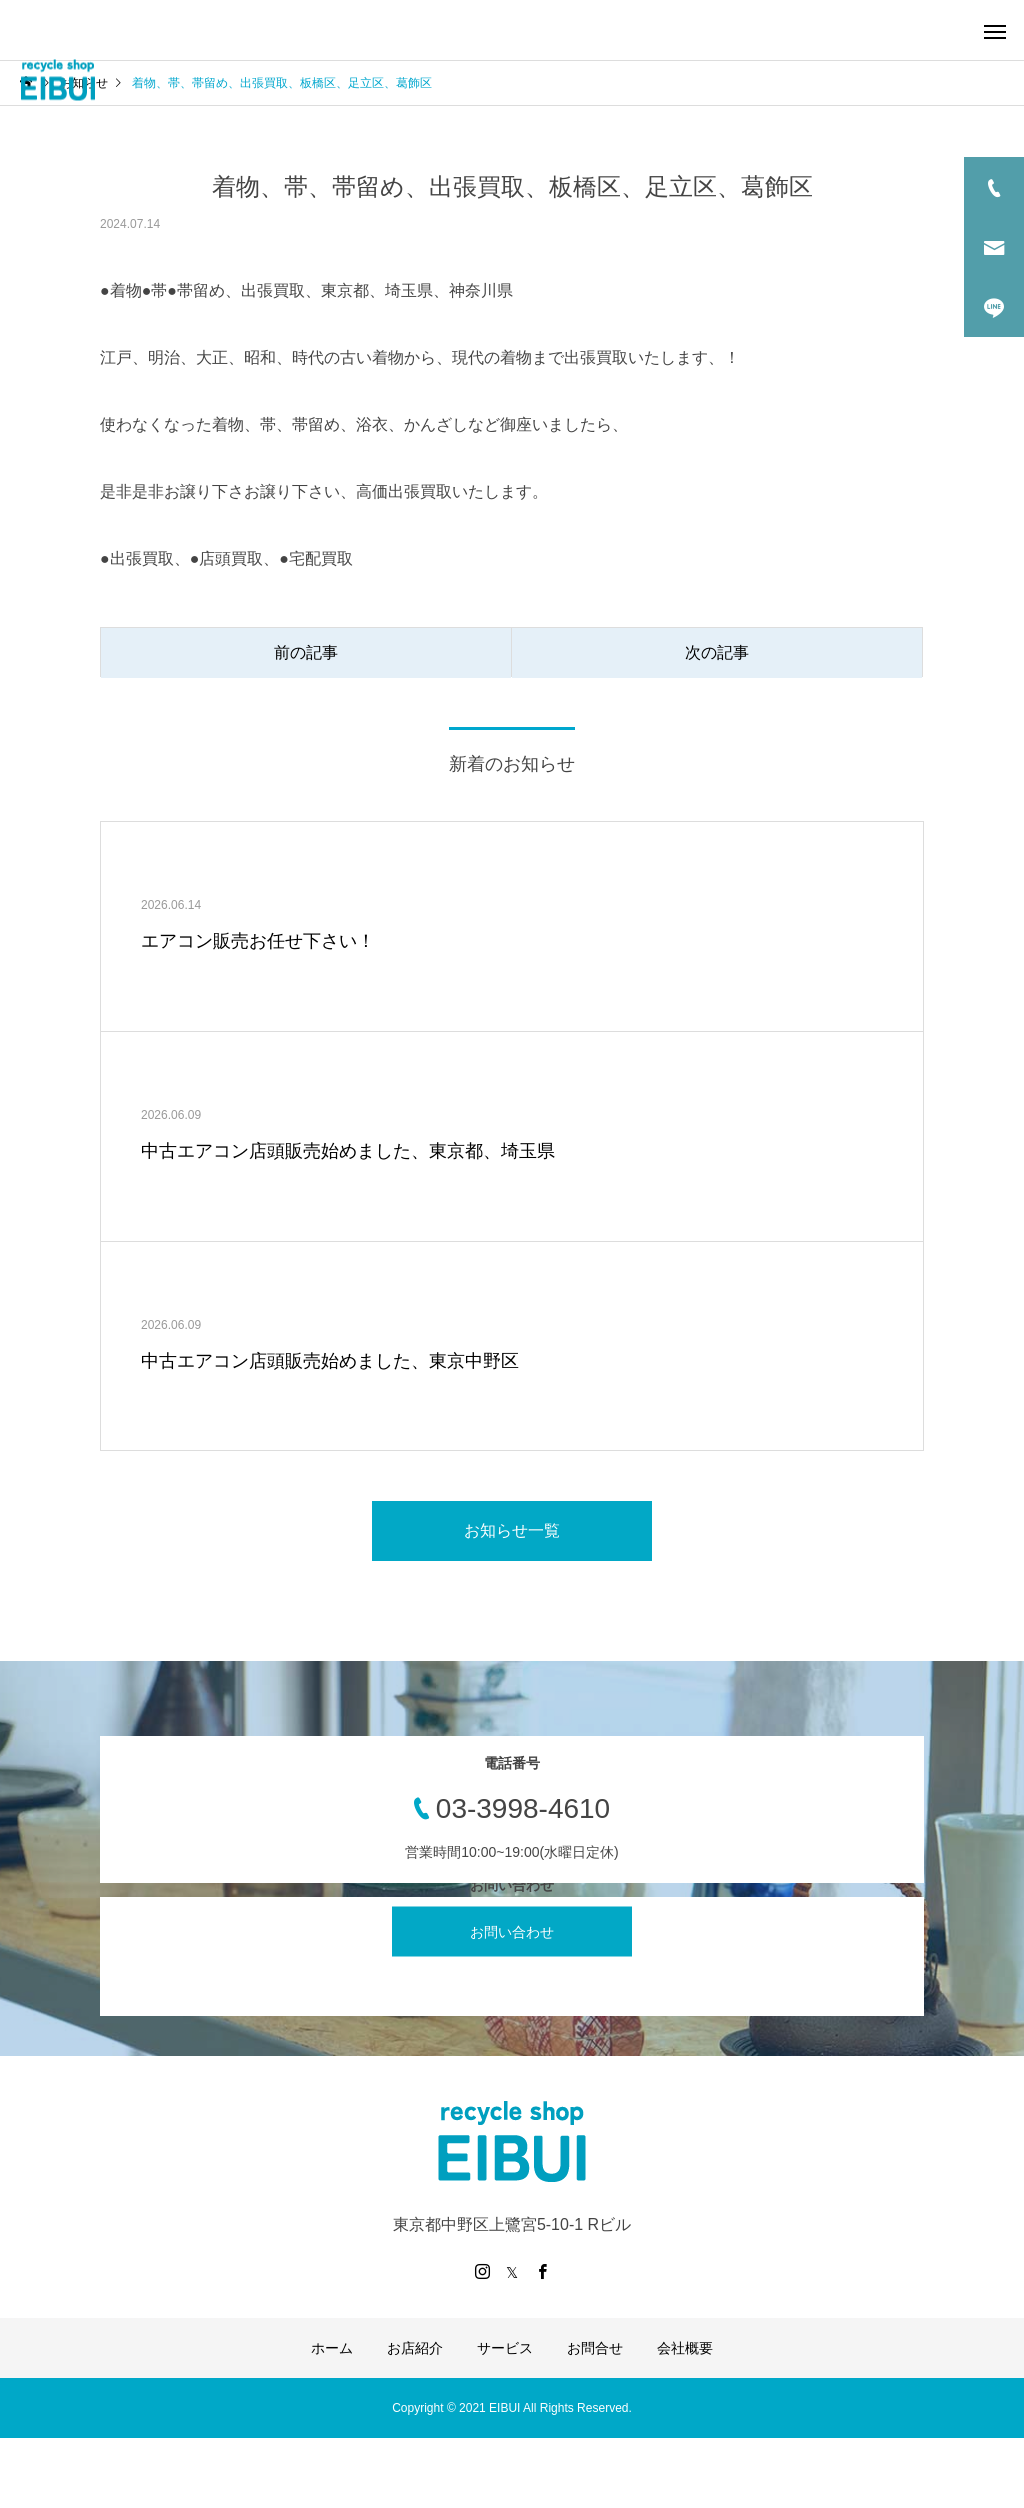 The width and height of the screenshot is (1024, 2508). Describe the element at coordinates (685, 2348) in the screenshot. I see `会社概要` at that location.